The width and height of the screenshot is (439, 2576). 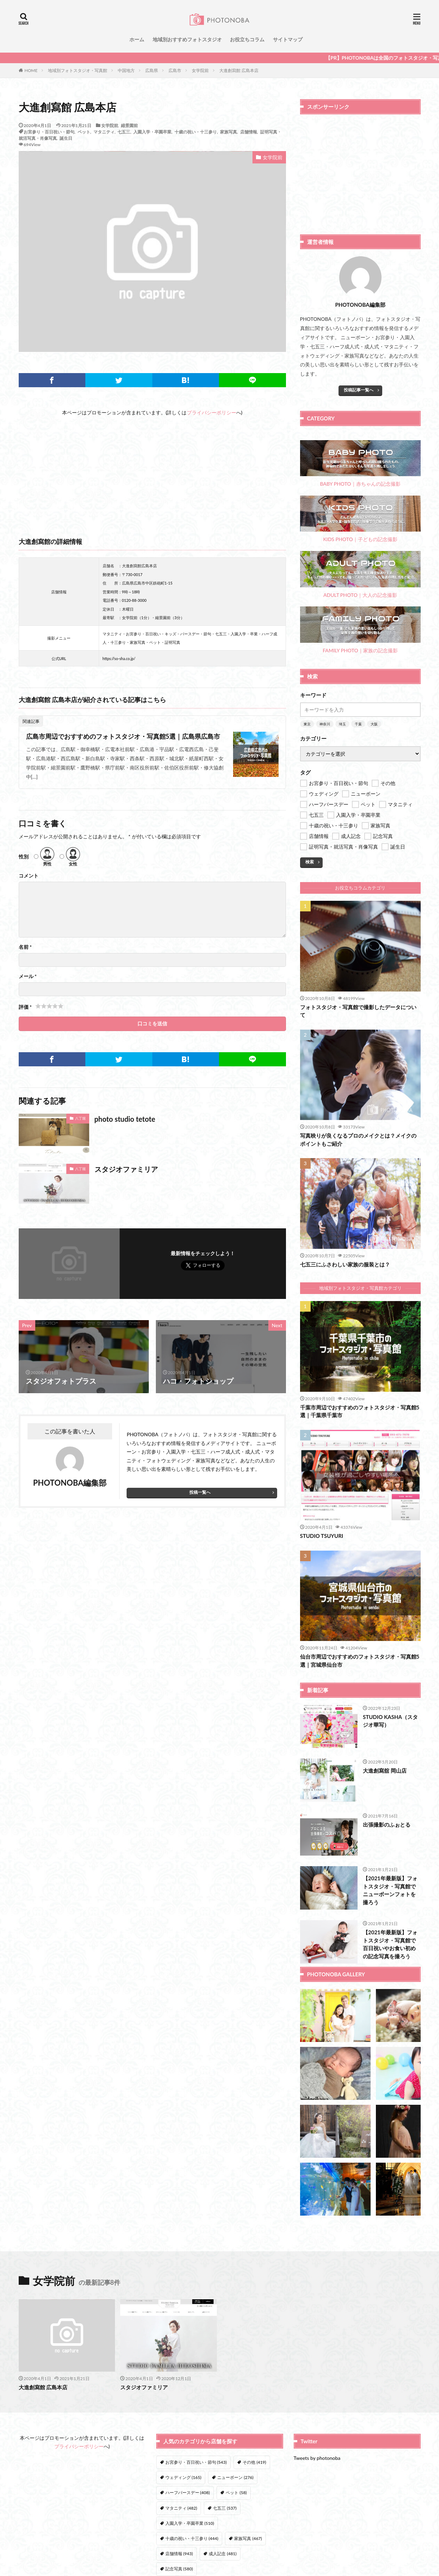 What do you see at coordinates (385, 1770) in the screenshot?
I see `大進創寫舘 岡山店` at bounding box center [385, 1770].